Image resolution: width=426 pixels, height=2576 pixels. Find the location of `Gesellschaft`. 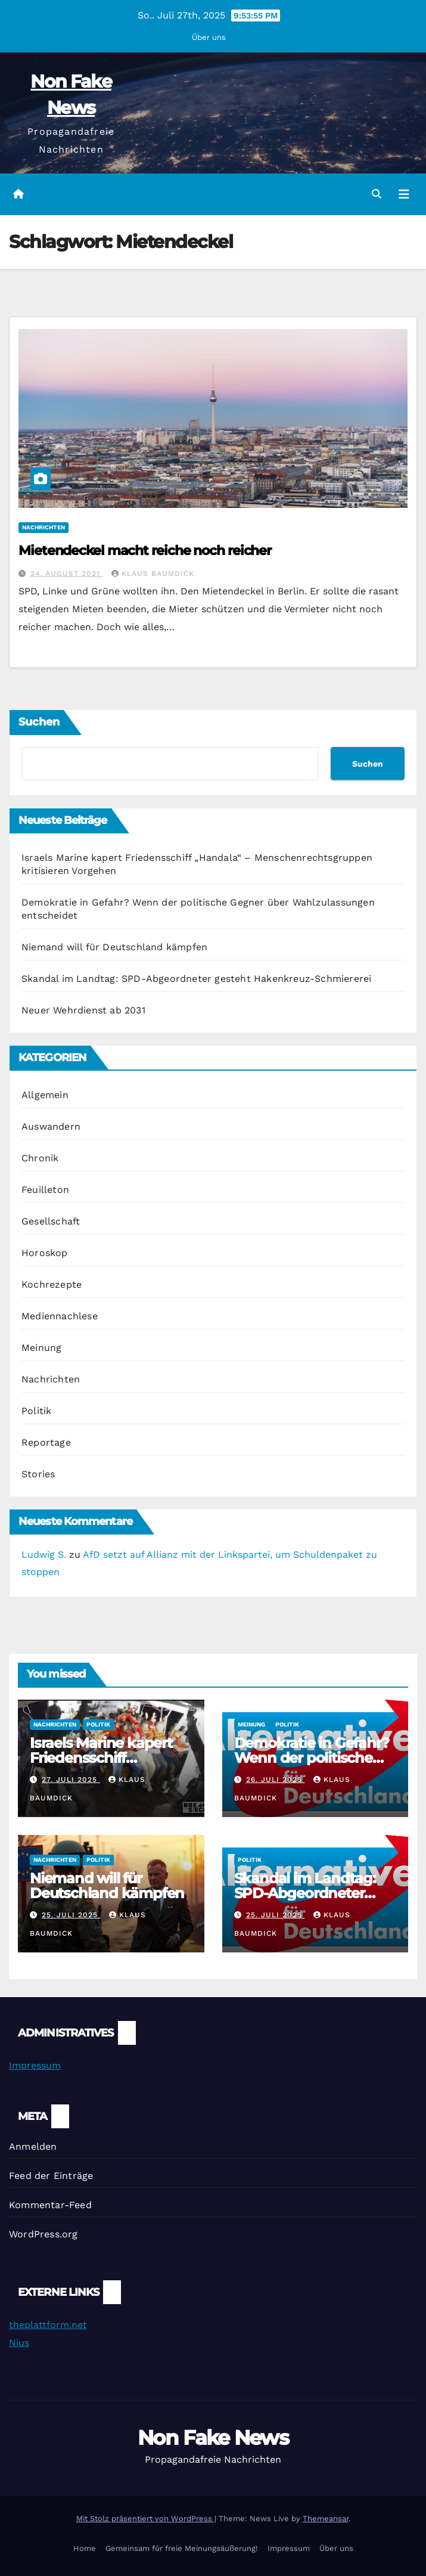

Gesellschaft is located at coordinates (50, 1221).